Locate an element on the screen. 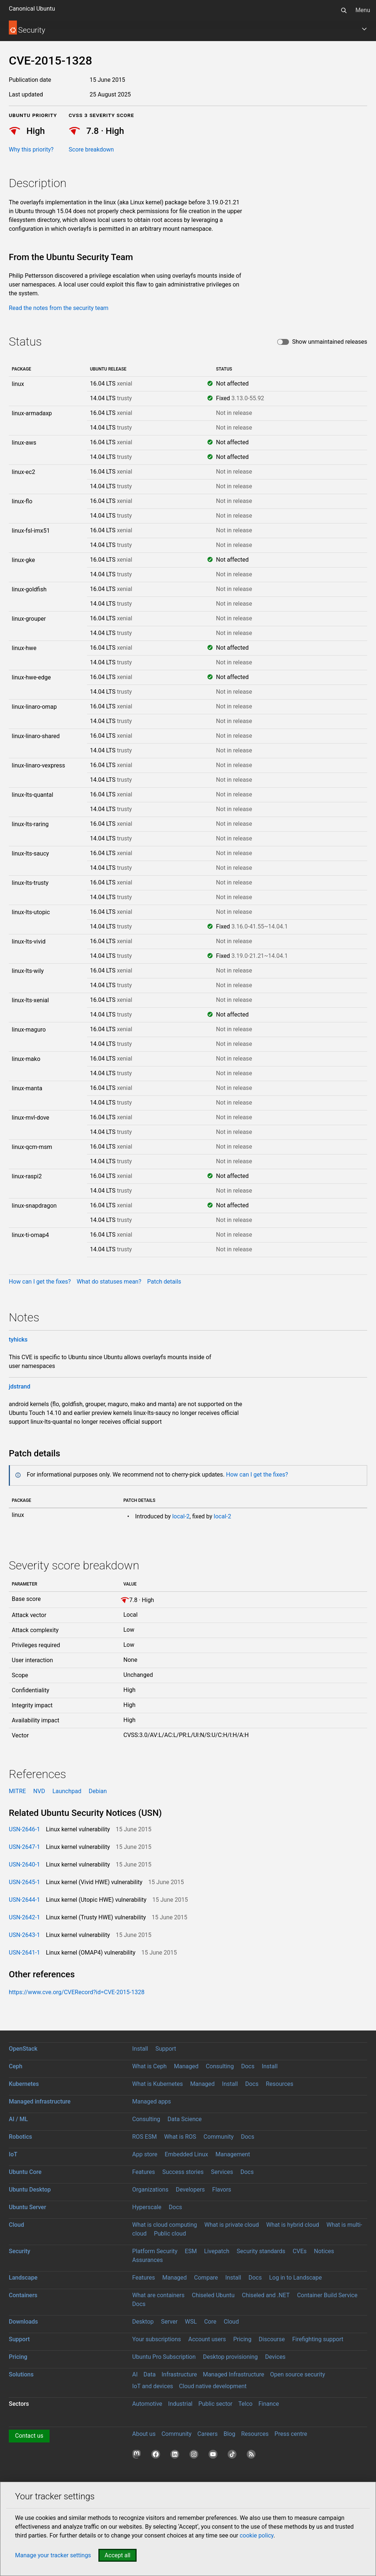 Image resolution: width=376 pixels, height=2576 pixels. WSL is located at coordinates (191, 2321).